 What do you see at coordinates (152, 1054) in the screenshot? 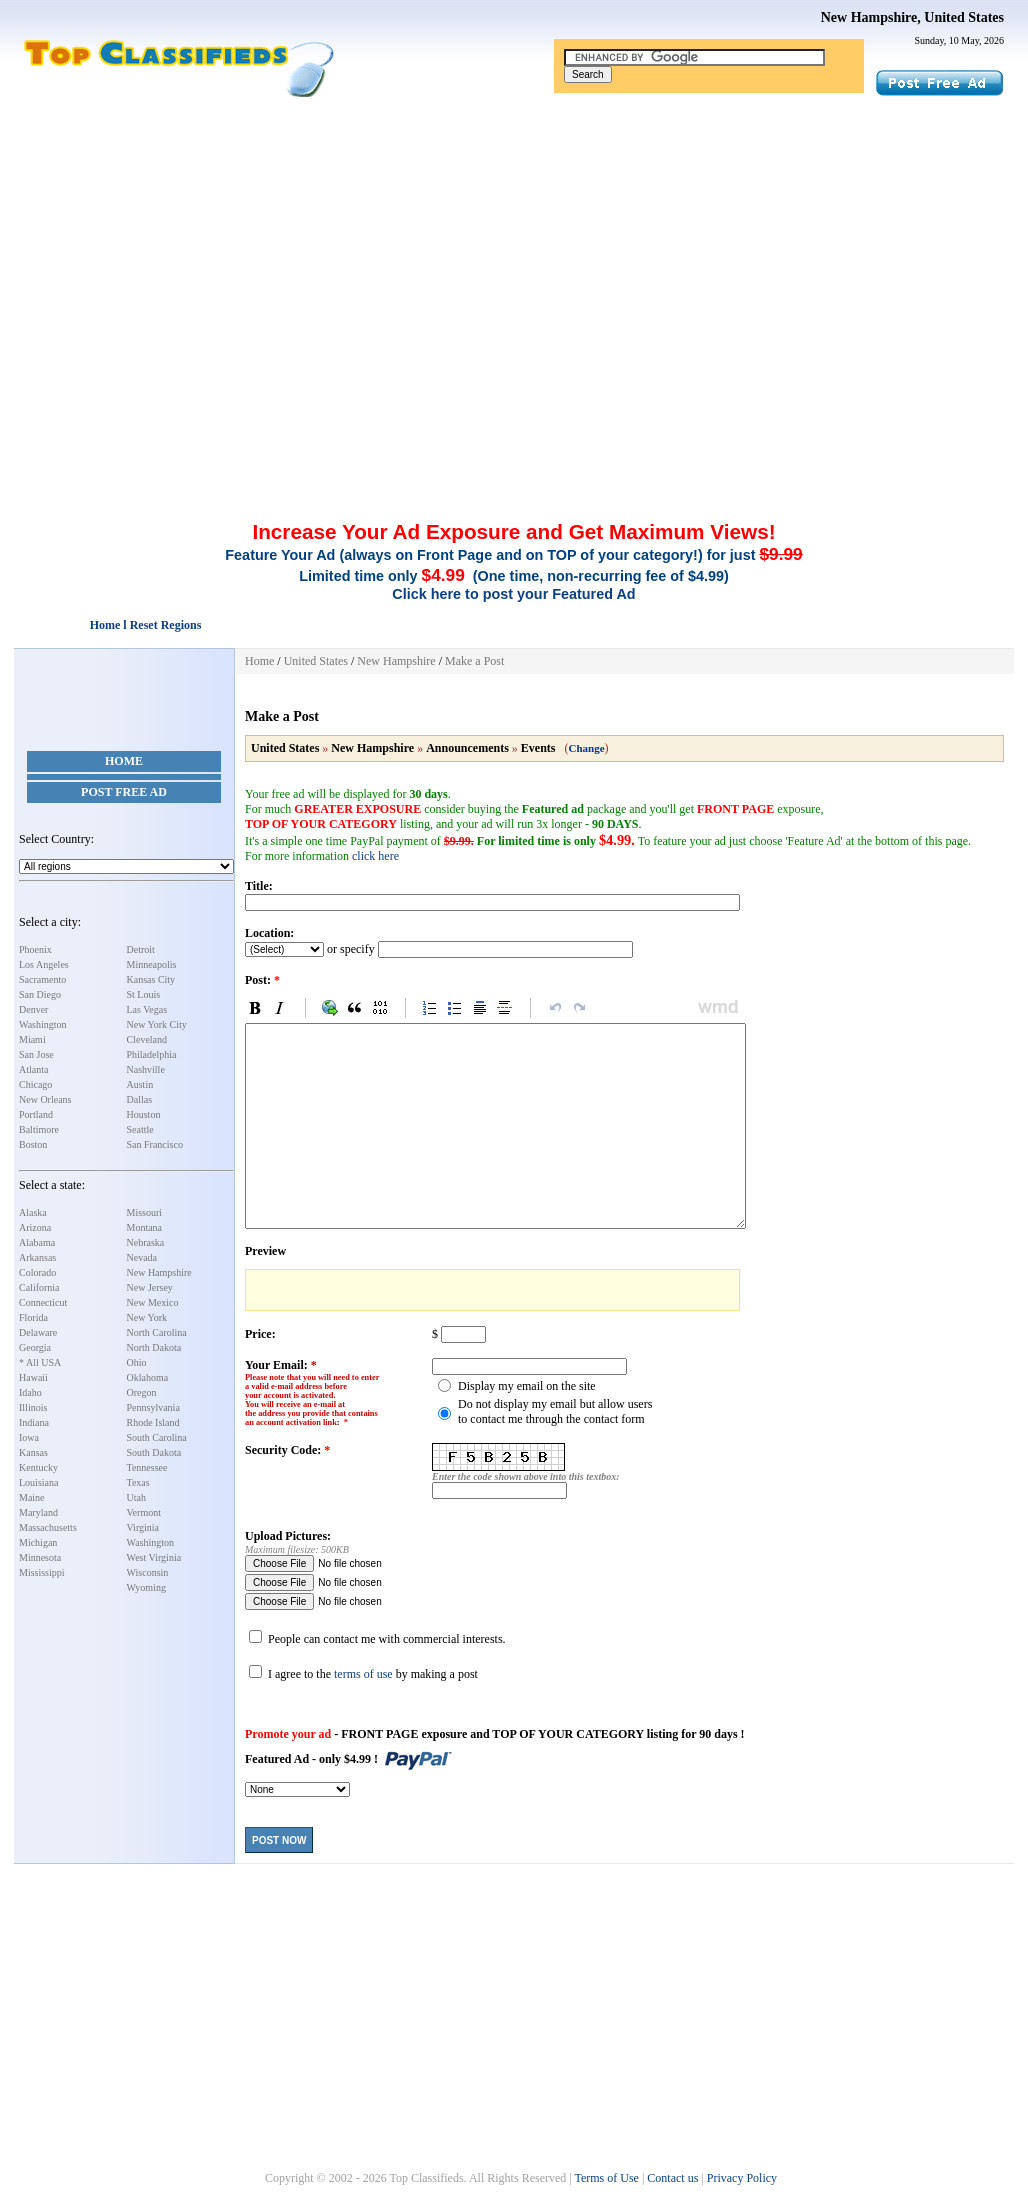
I see `Philadelphia` at bounding box center [152, 1054].